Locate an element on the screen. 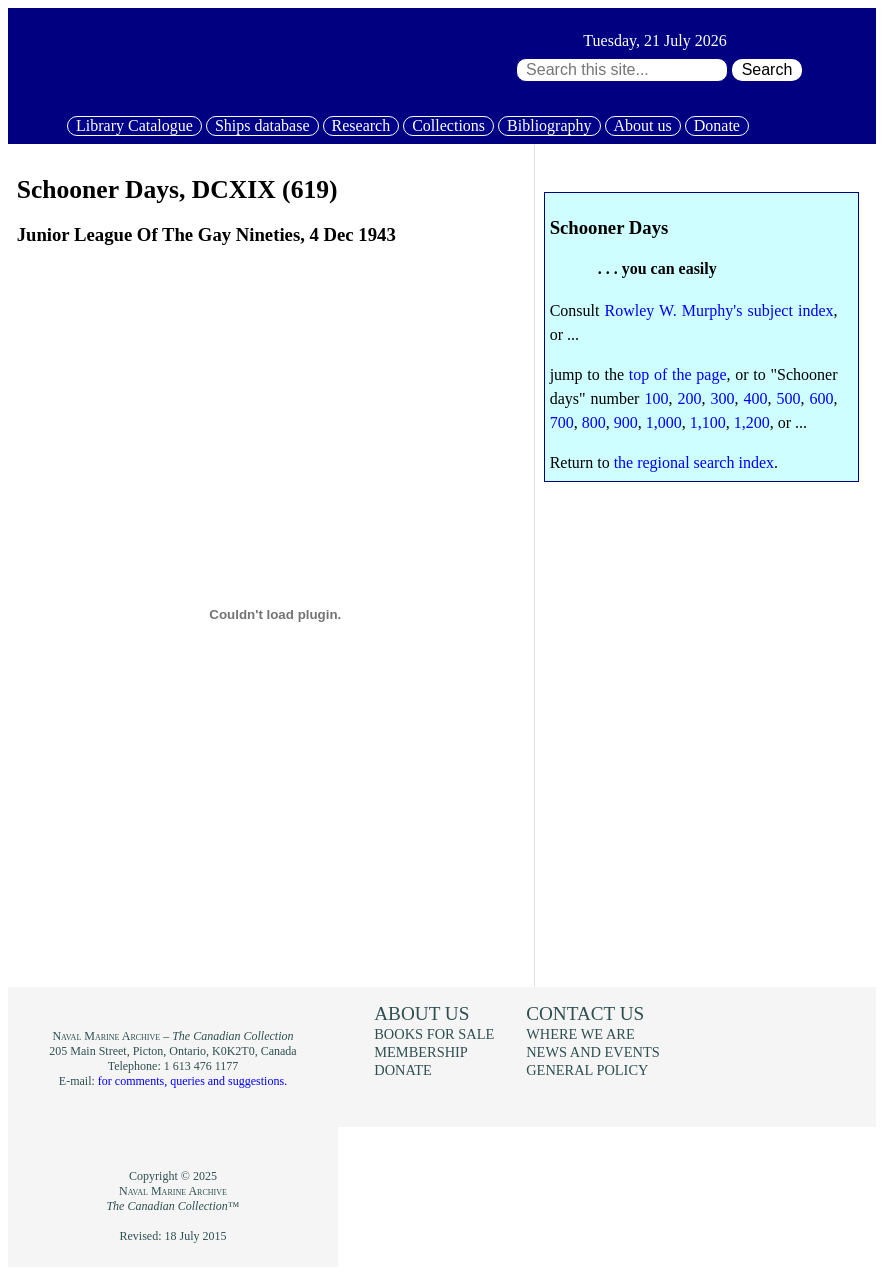  [Search through site content:] is located at coordinates (622, 70).